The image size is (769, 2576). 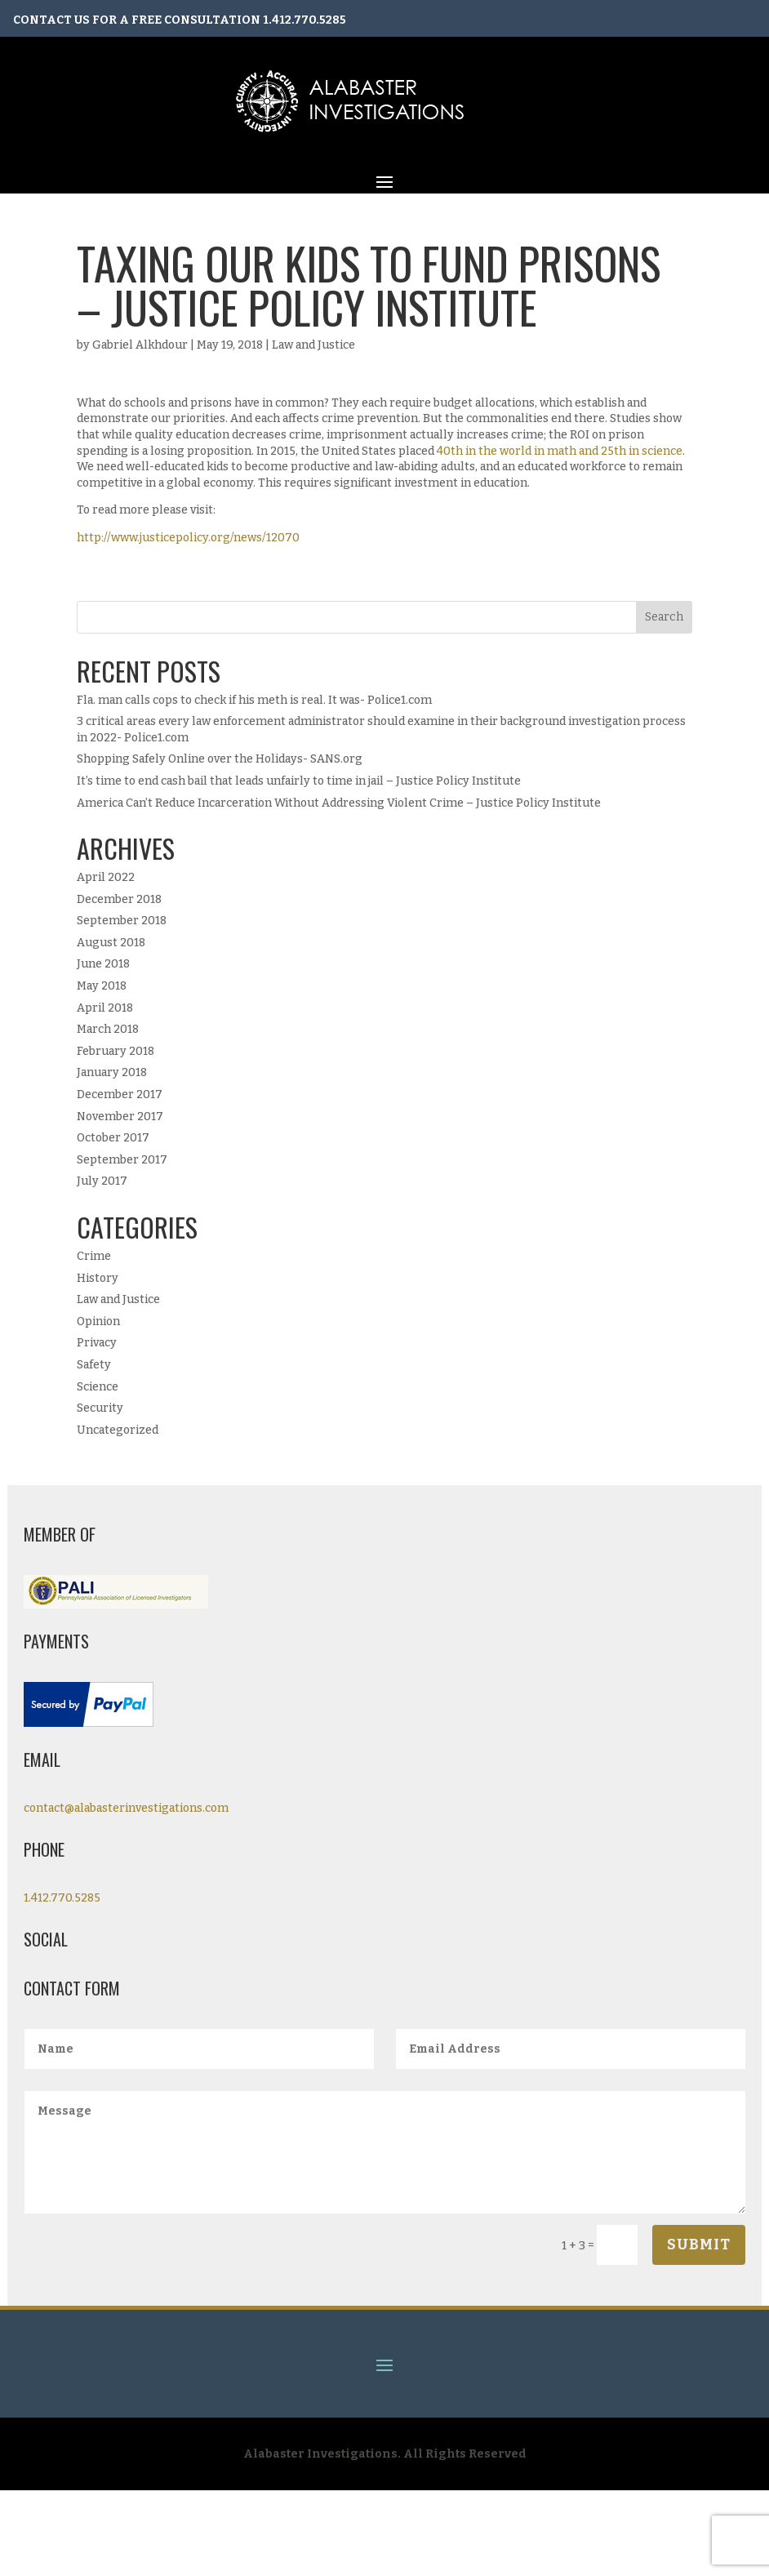 What do you see at coordinates (126, 1808) in the screenshot?
I see `contact@alabasterinvestigations.com` at bounding box center [126, 1808].